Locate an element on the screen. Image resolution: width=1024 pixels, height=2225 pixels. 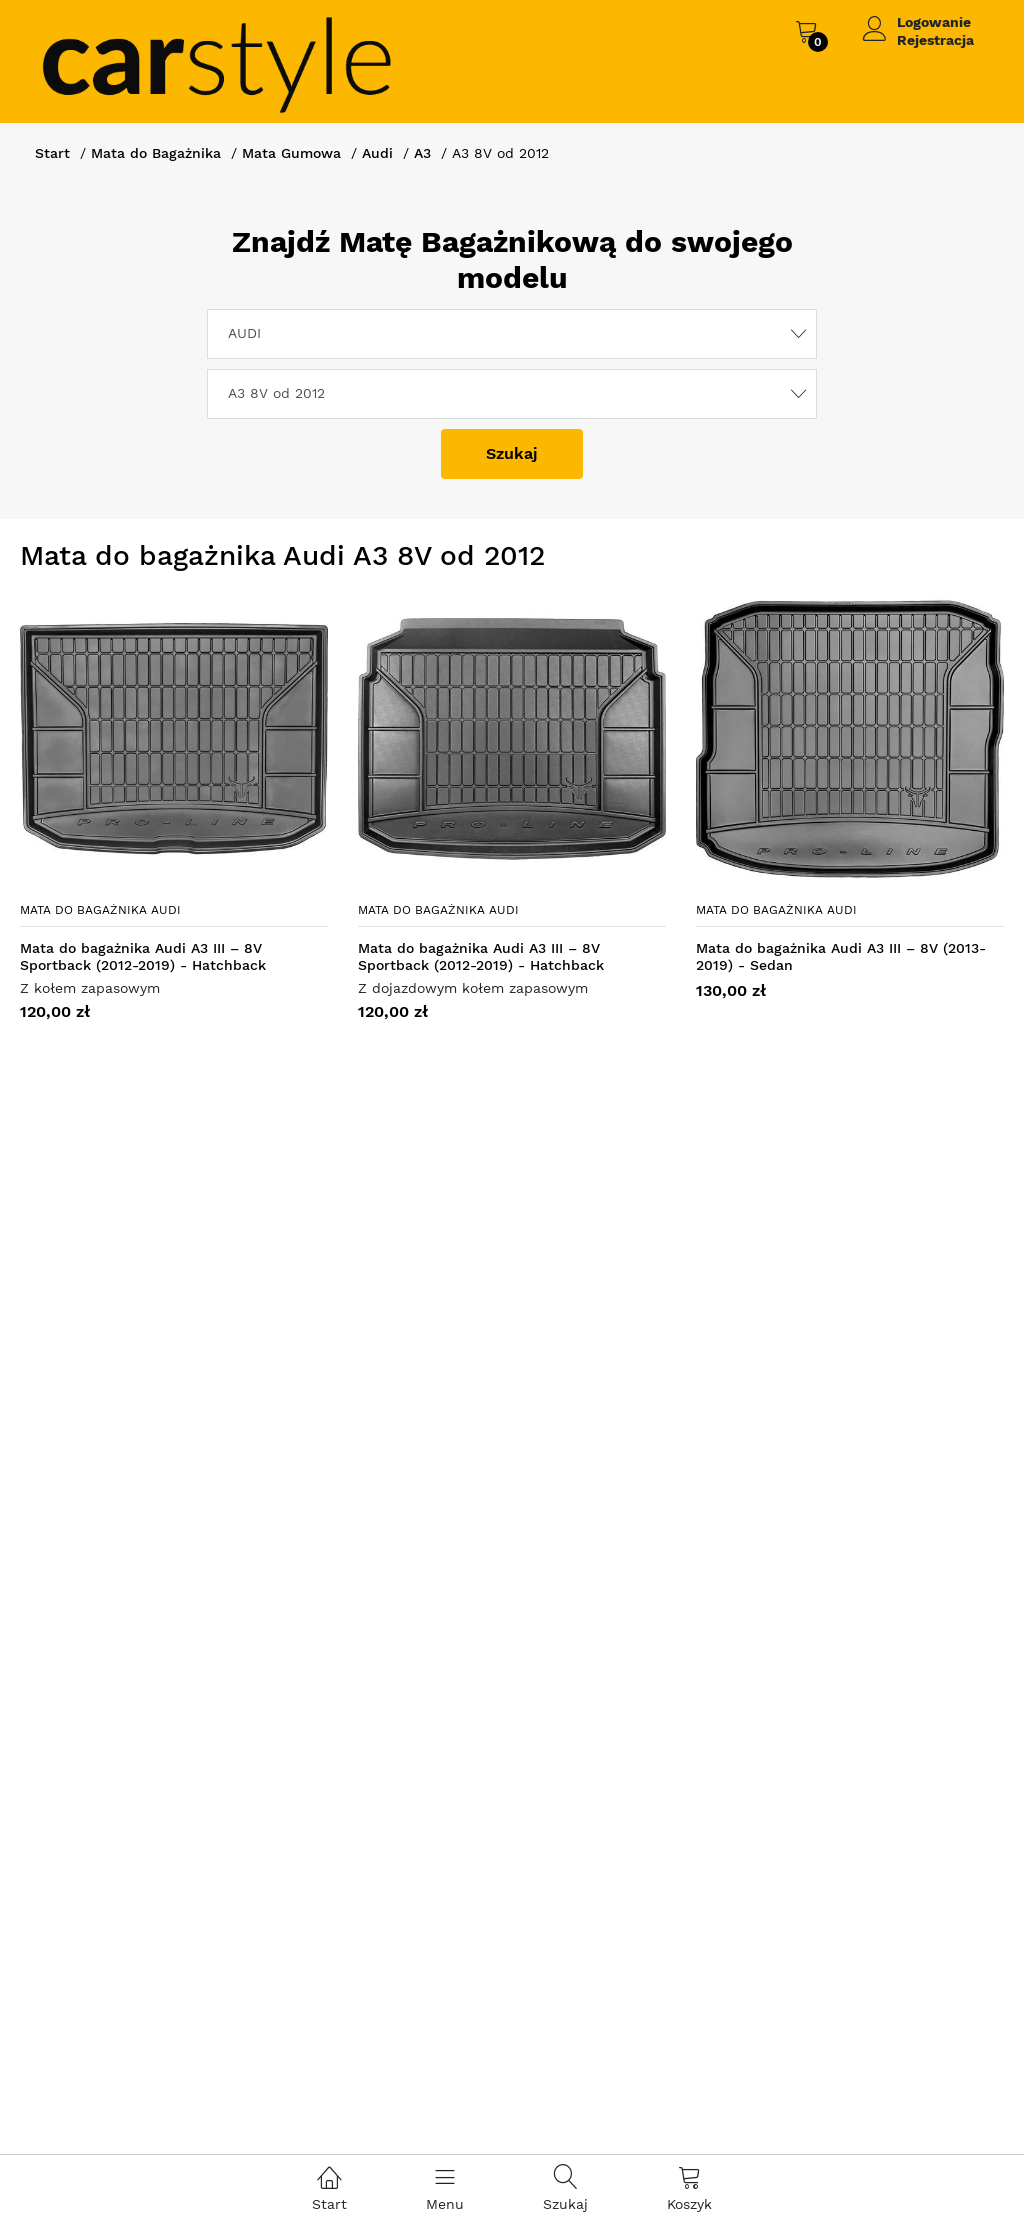
Mata do Bagażnika is located at coordinates (156, 153).